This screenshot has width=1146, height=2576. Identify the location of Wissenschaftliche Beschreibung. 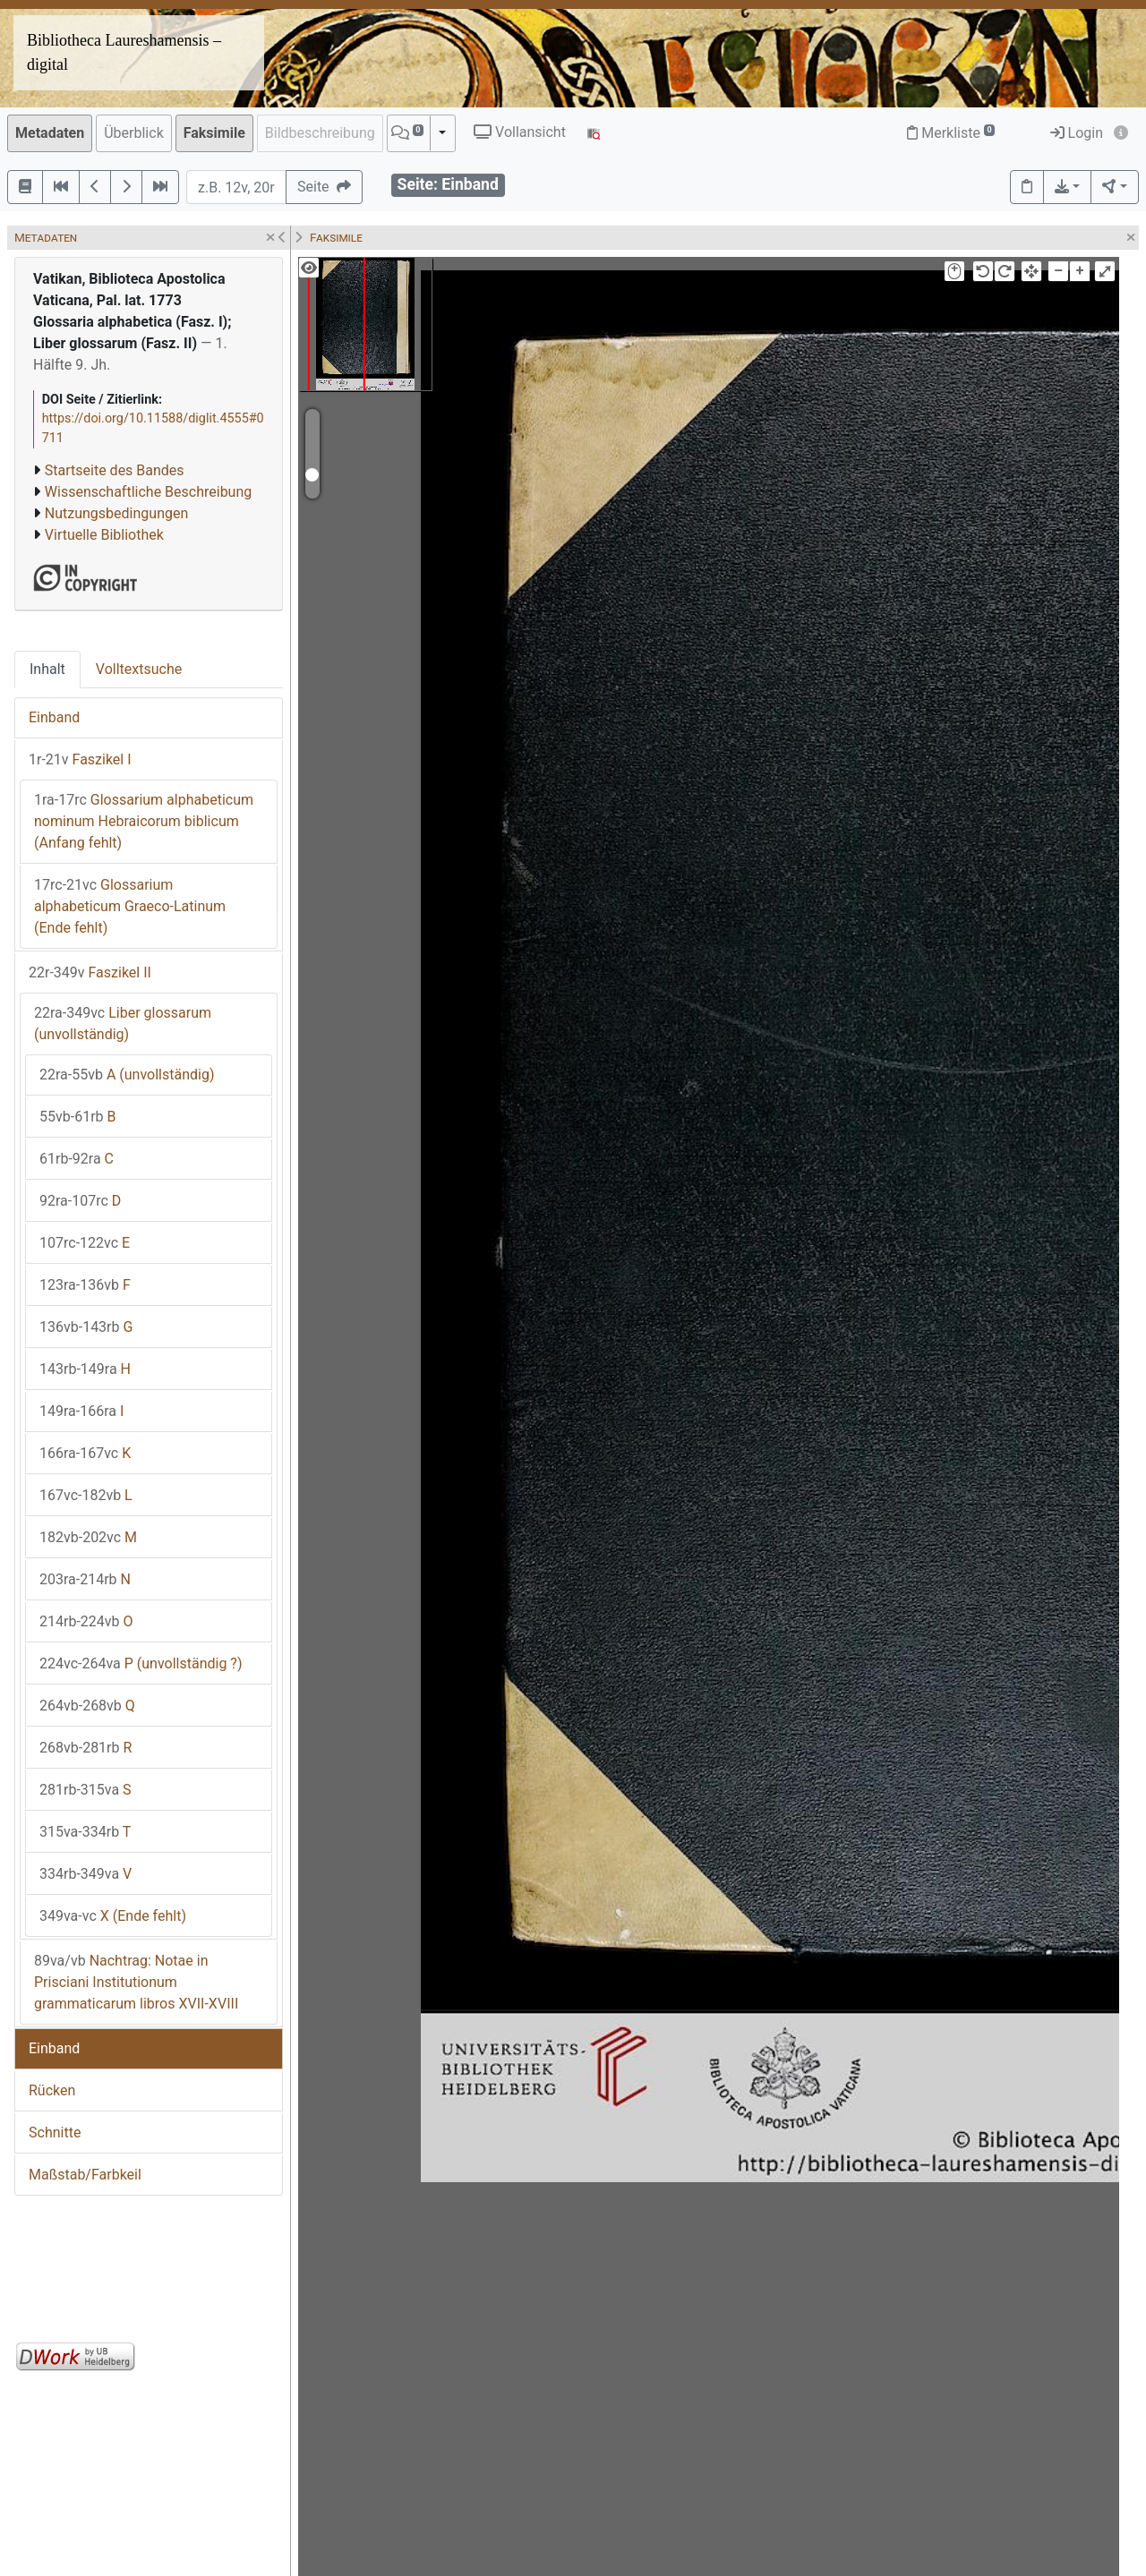
(148, 491).